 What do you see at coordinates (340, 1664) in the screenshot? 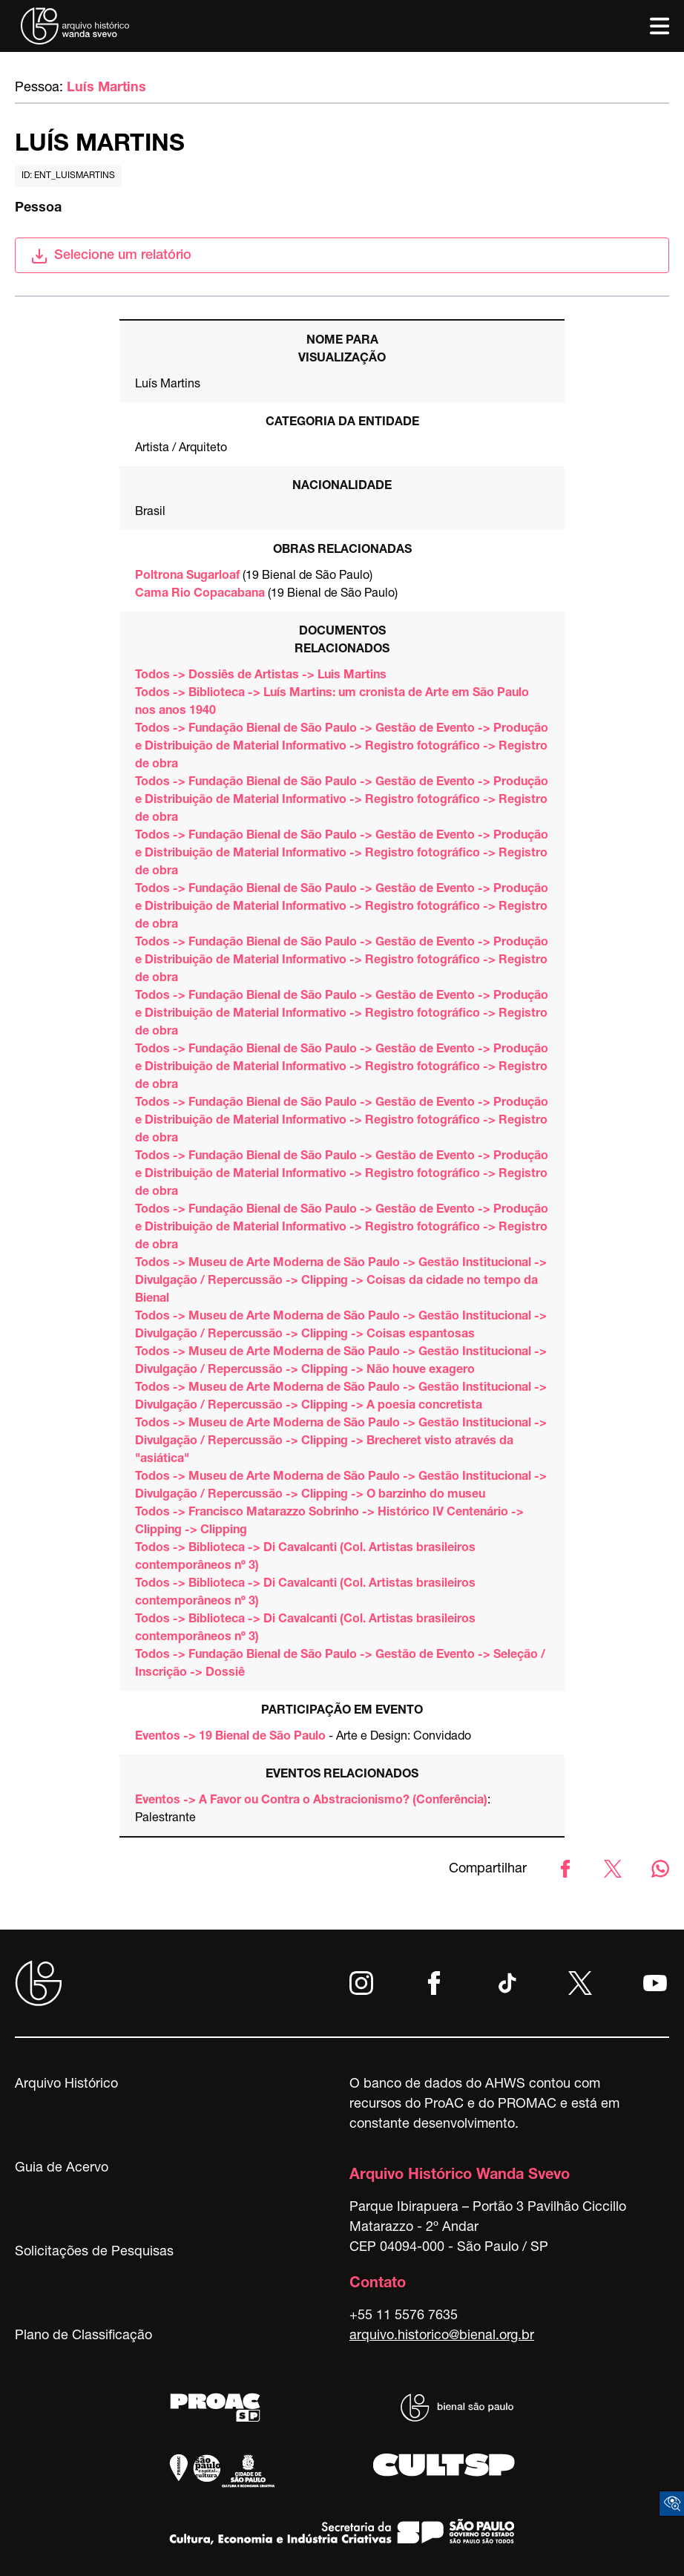
I see `Todos -> Fundação Bienal de São Paulo -> Gestão de Evento -> Seleção / Inscrição -> Dossiê` at bounding box center [340, 1664].